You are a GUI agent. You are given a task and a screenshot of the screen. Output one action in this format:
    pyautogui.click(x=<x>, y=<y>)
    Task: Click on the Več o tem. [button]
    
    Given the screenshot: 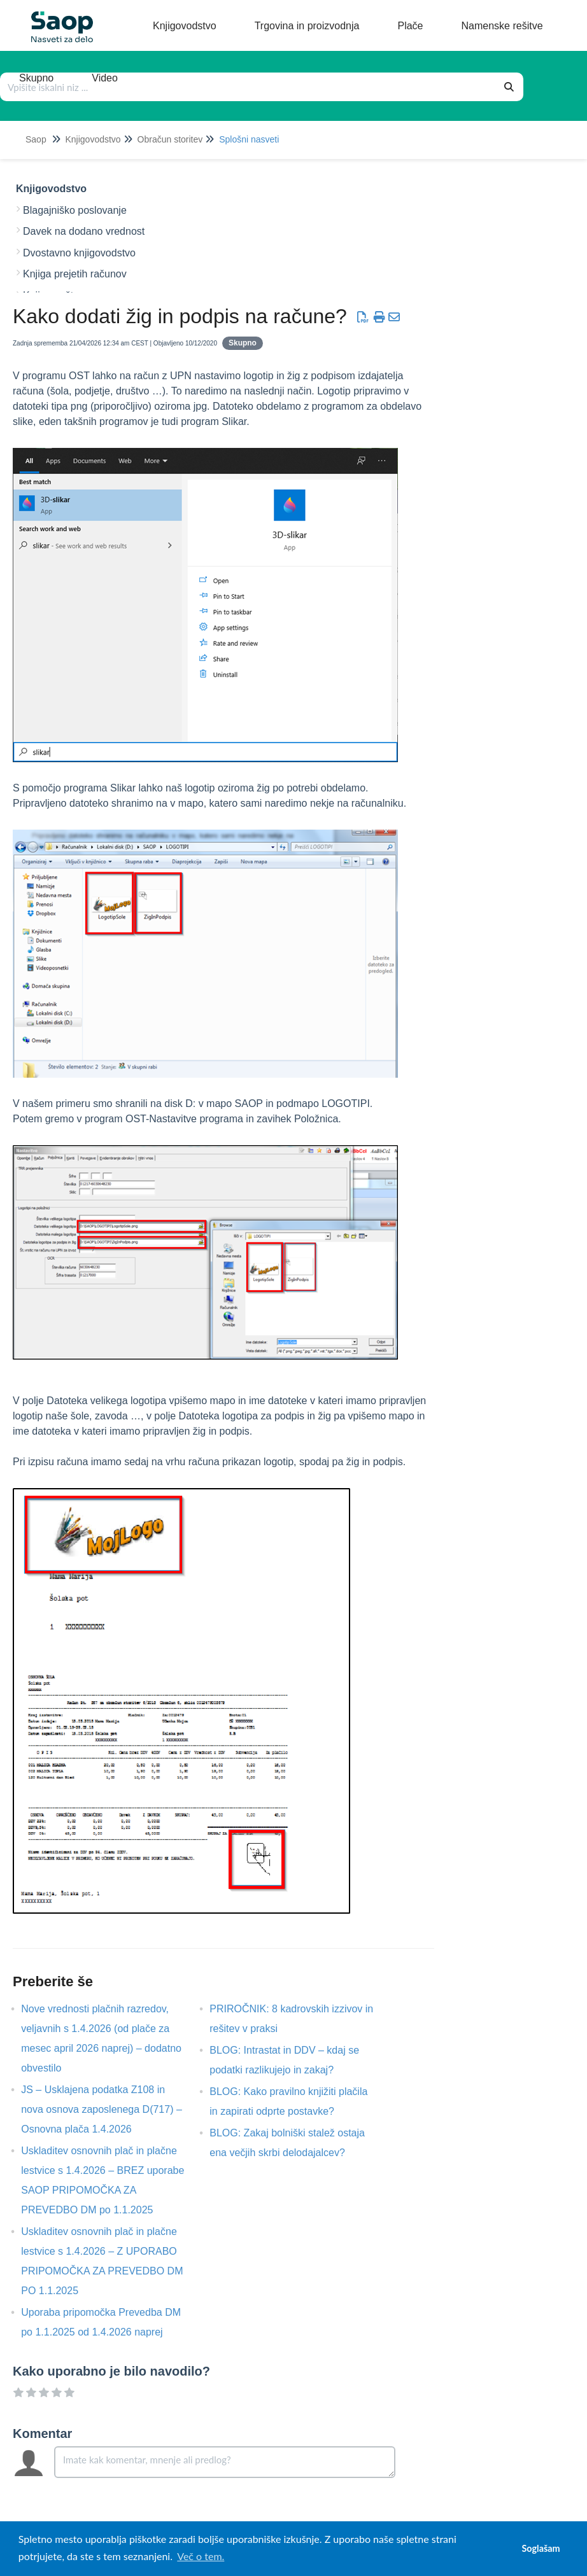 What is the action you would take?
    pyautogui.click(x=200, y=2556)
    